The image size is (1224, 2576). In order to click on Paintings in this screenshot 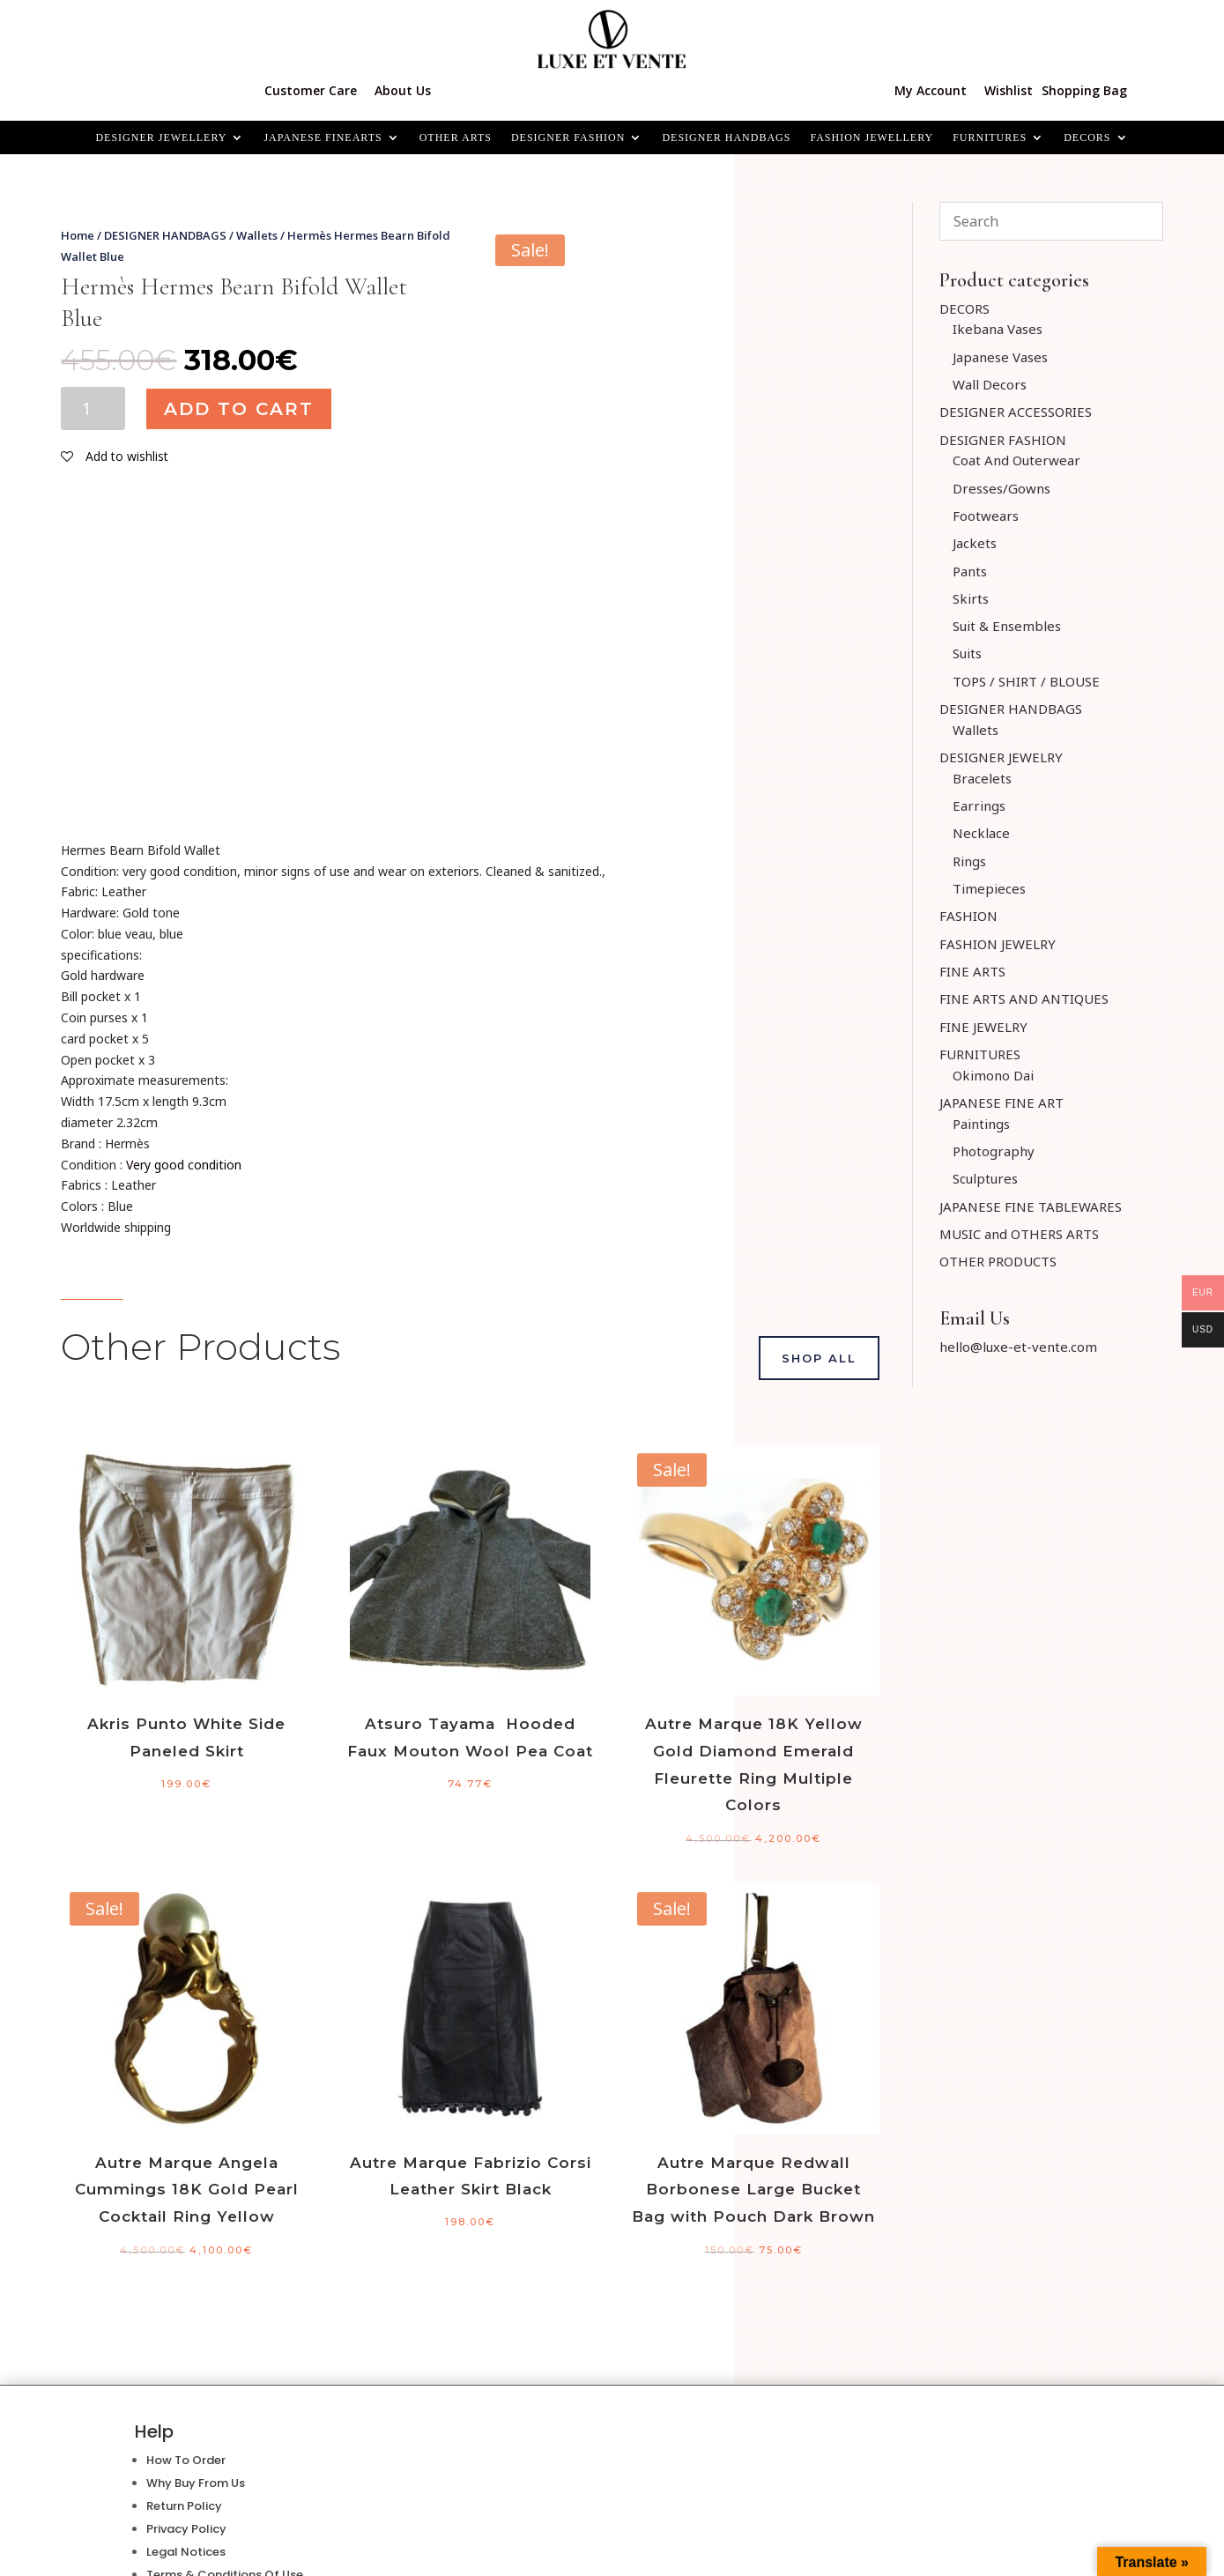, I will do `click(981, 1123)`.